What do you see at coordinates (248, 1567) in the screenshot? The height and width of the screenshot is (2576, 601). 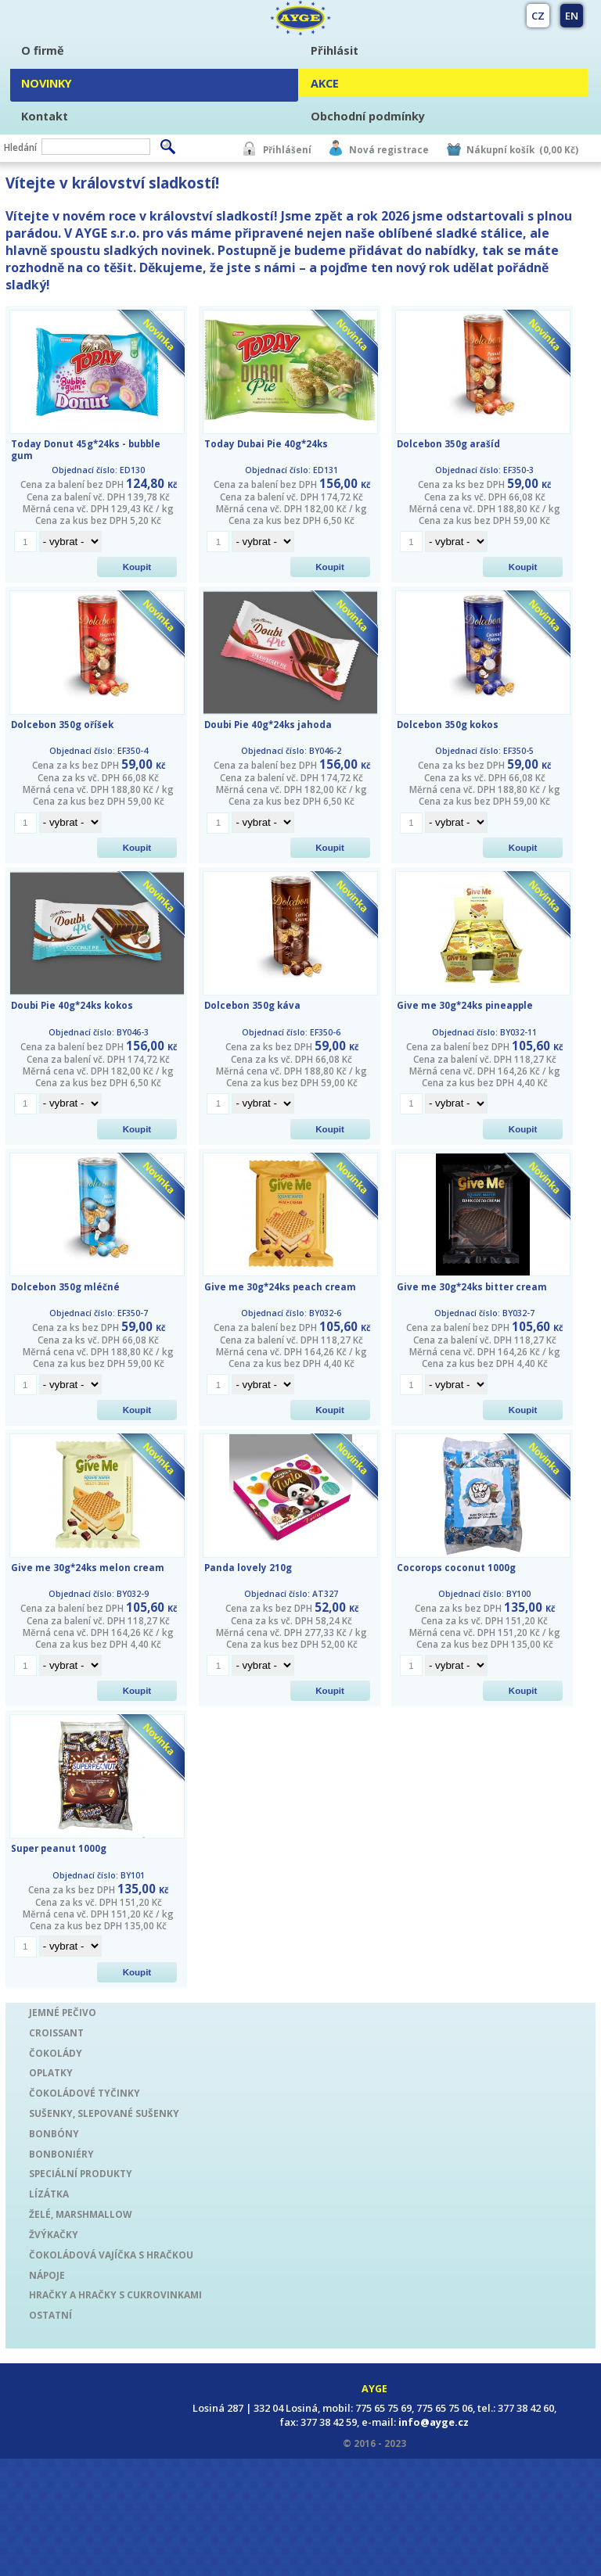 I see `Panda lovely 210g` at bounding box center [248, 1567].